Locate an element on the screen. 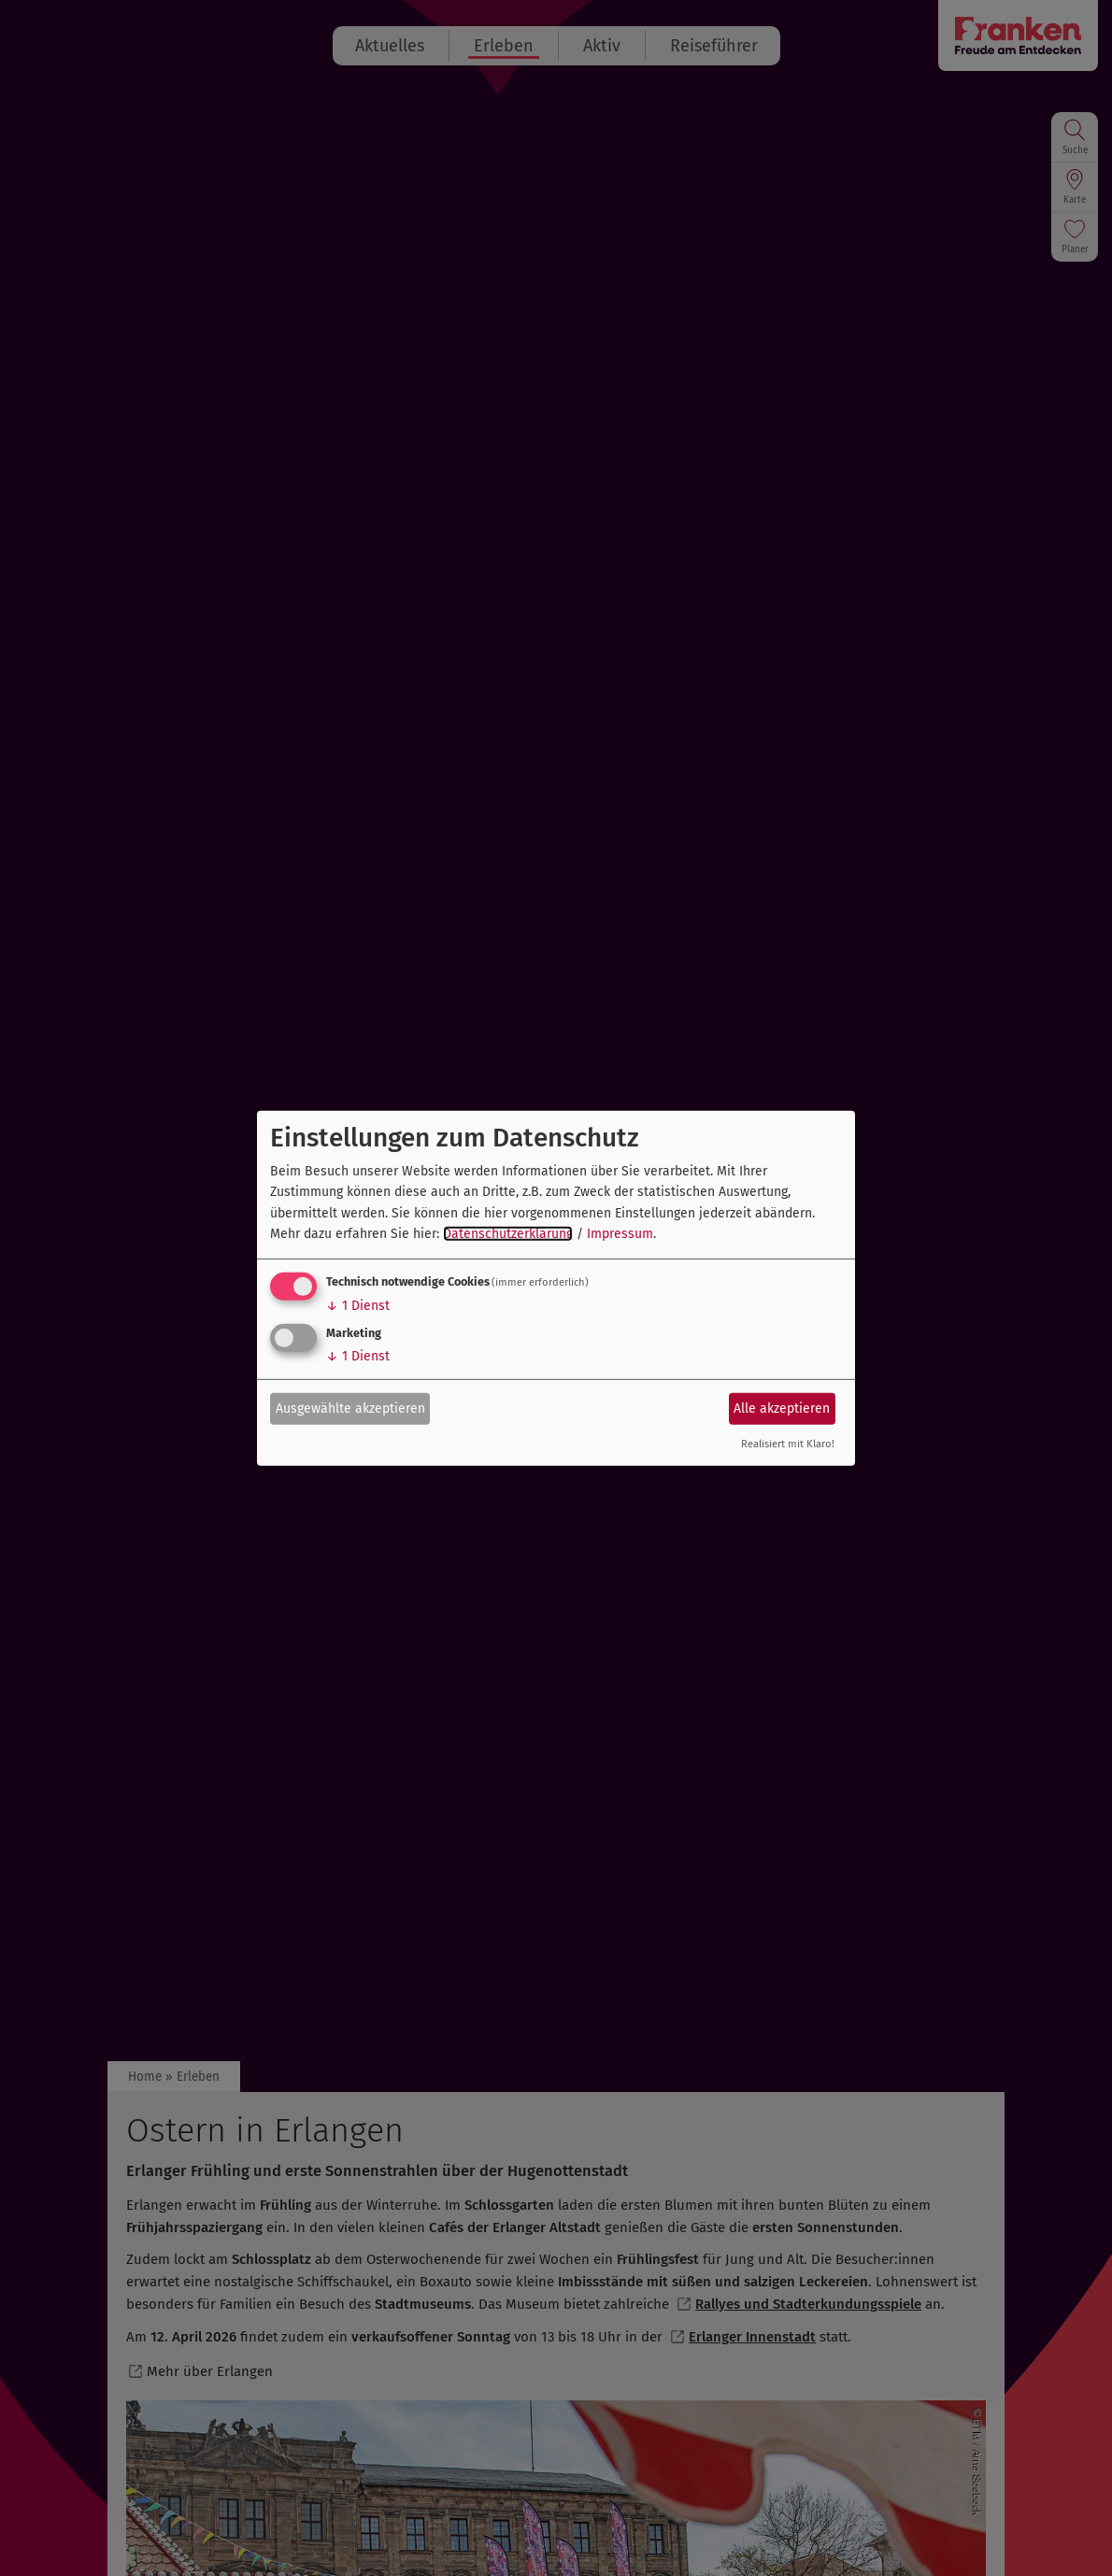 The height and width of the screenshot is (2576, 1112). 1 Dienst is located at coordinates (358, 1306).